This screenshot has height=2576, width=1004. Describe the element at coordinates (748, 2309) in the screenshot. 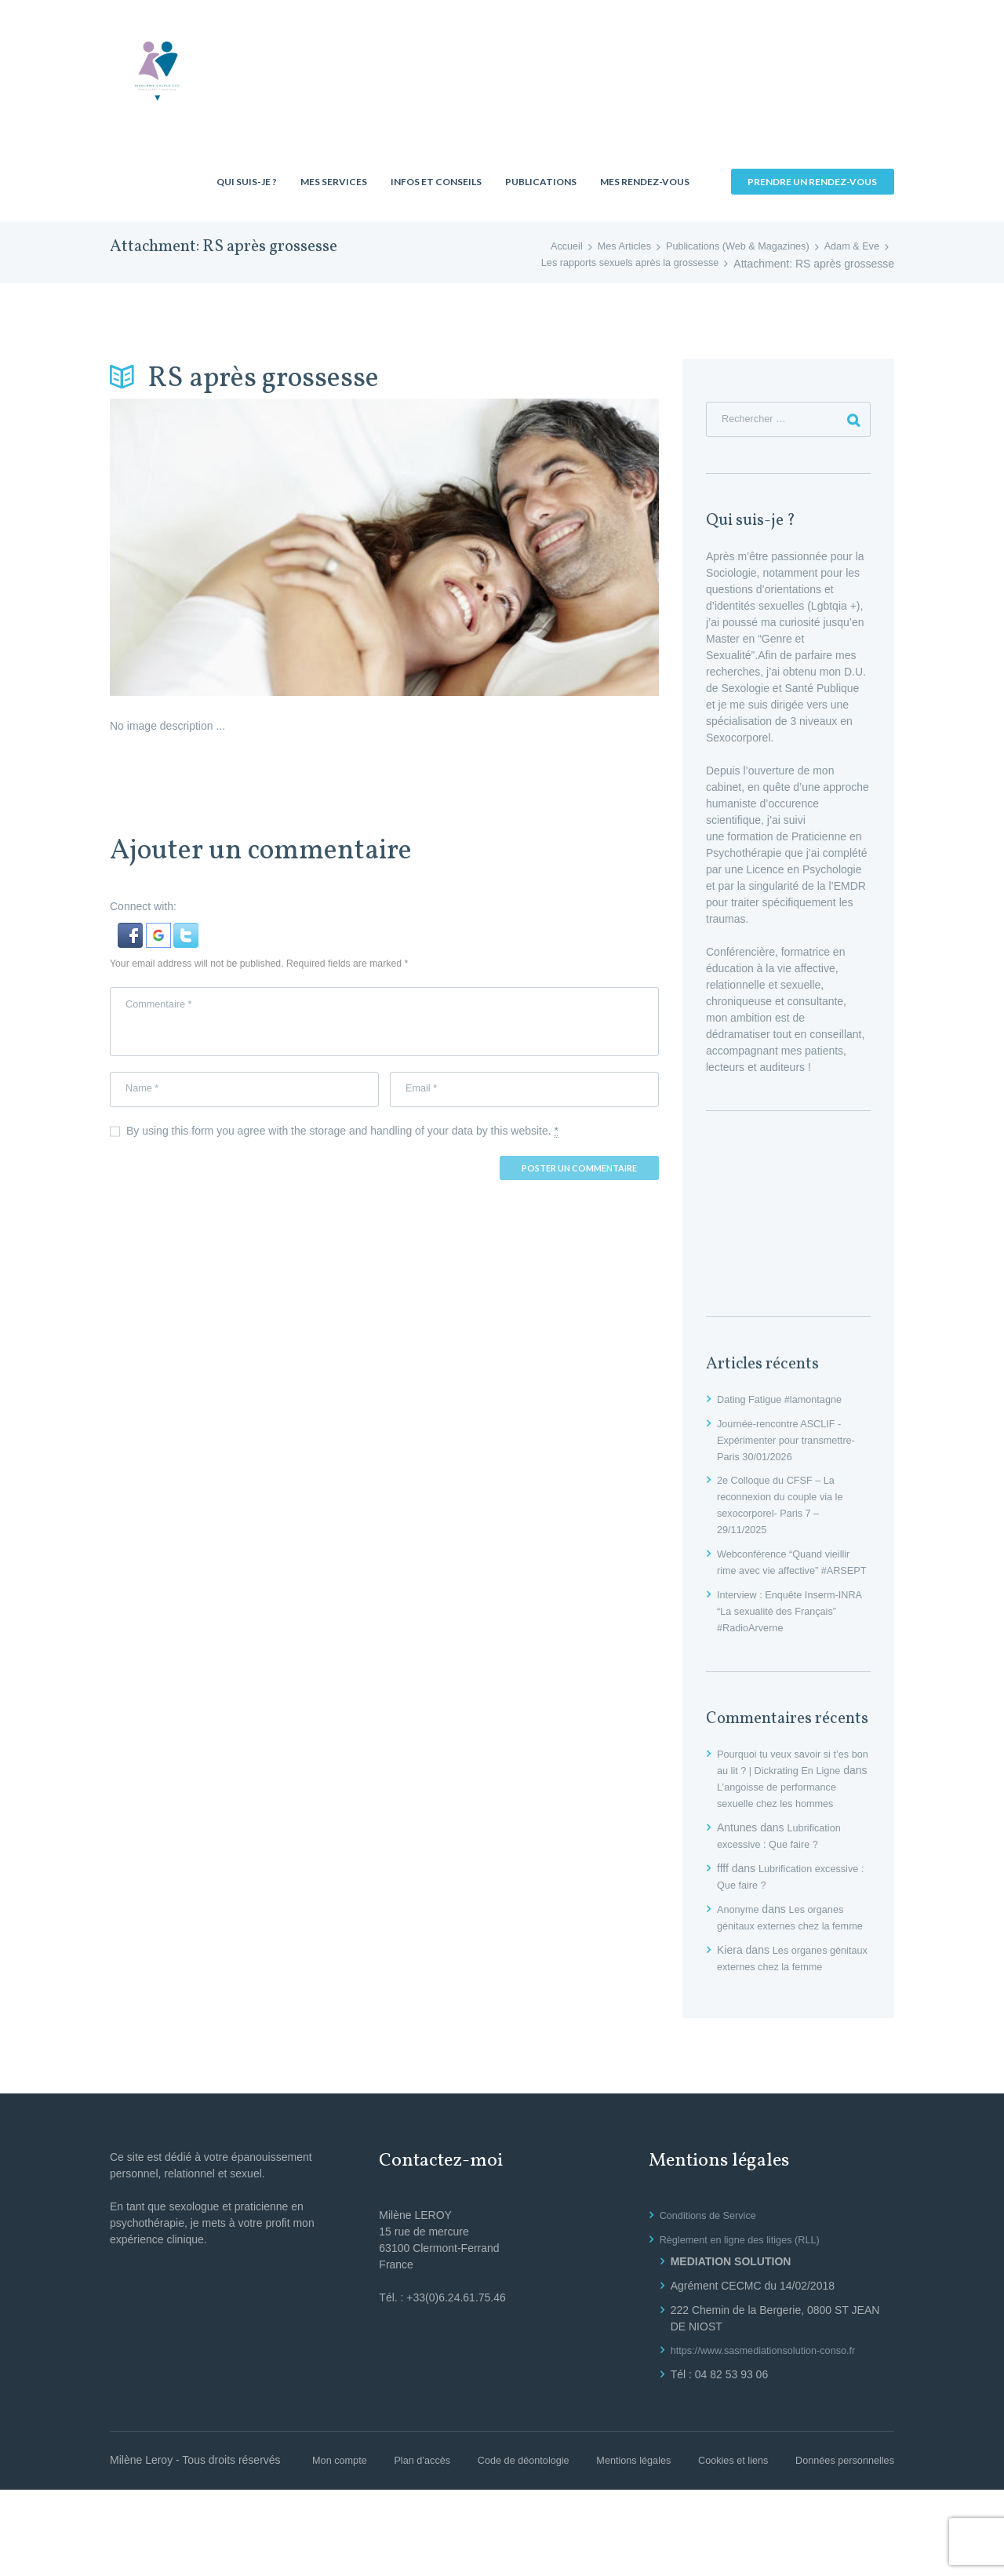

I see `Règlement en ligne des litiges (RLL)` at that location.